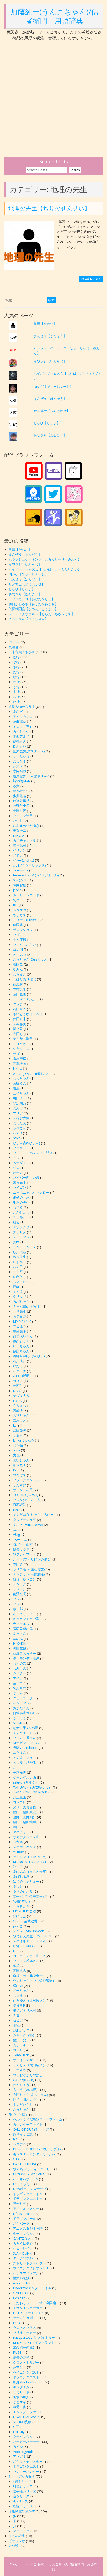 The image size is (107, 2576). Describe the element at coordinates (49, 208) in the screenshot. I see `地理の先生【ちりのせんせい】` at that location.